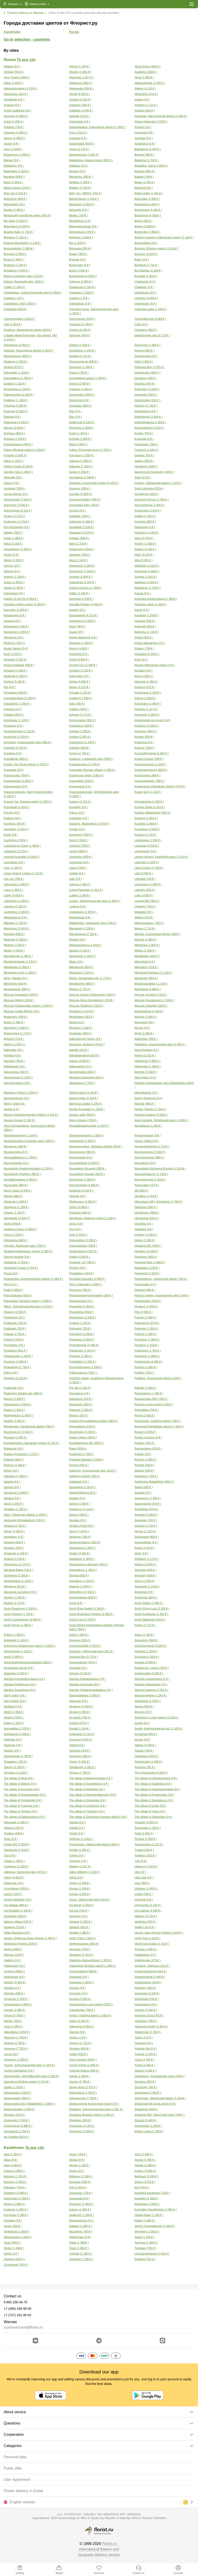 This screenshot has height=2576, width=198. What do you see at coordinates (144, 648) in the screenshot?
I see `Kindery ( )` at bounding box center [144, 648].